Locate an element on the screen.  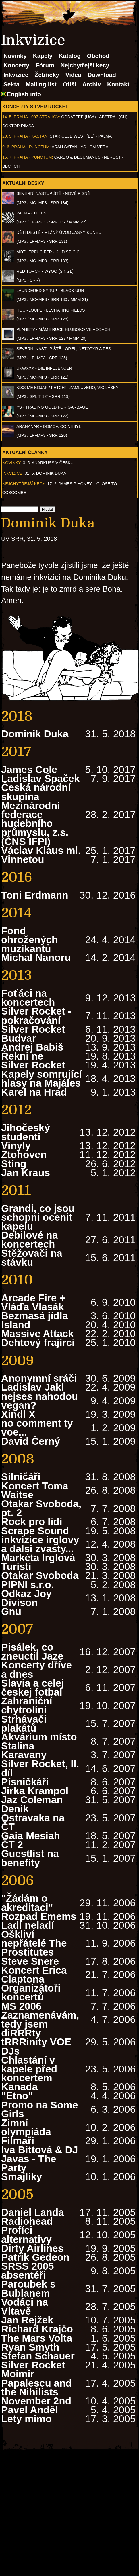
Rock pro lidi is located at coordinates (31, 1521).